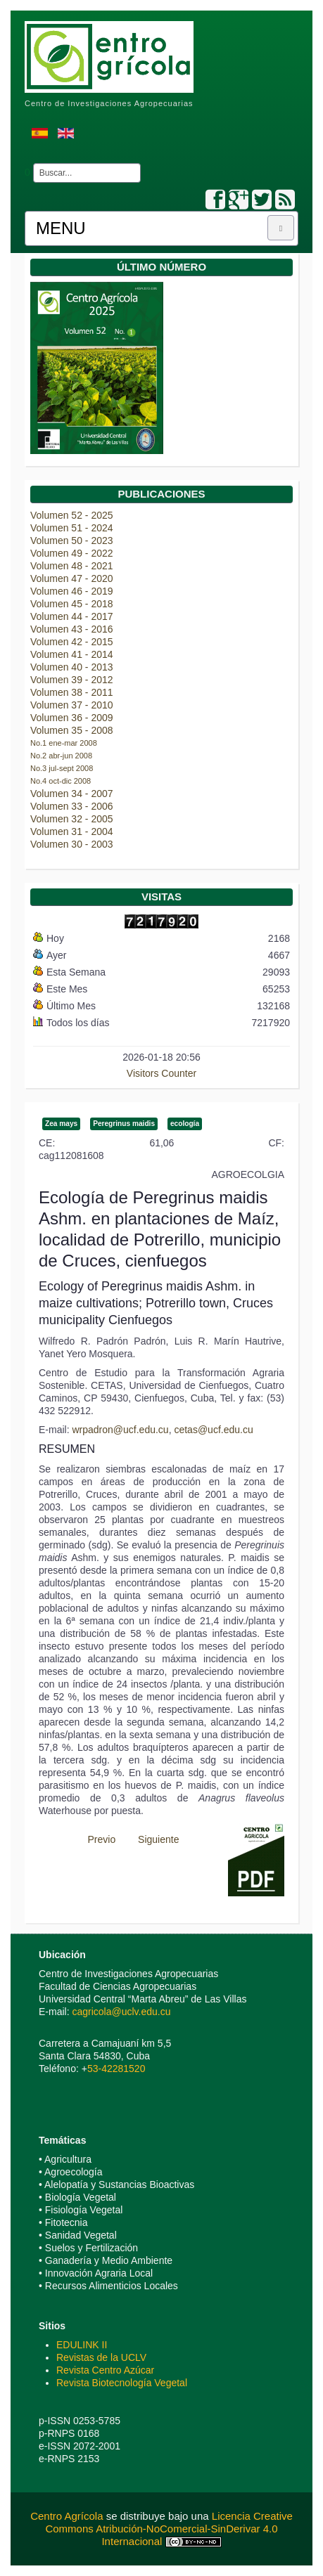 The image size is (323, 2576). What do you see at coordinates (120, 1429) in the screenshot?
I see `wrpadron@ucf.edu.cu` at bounding box center [120, 1429].